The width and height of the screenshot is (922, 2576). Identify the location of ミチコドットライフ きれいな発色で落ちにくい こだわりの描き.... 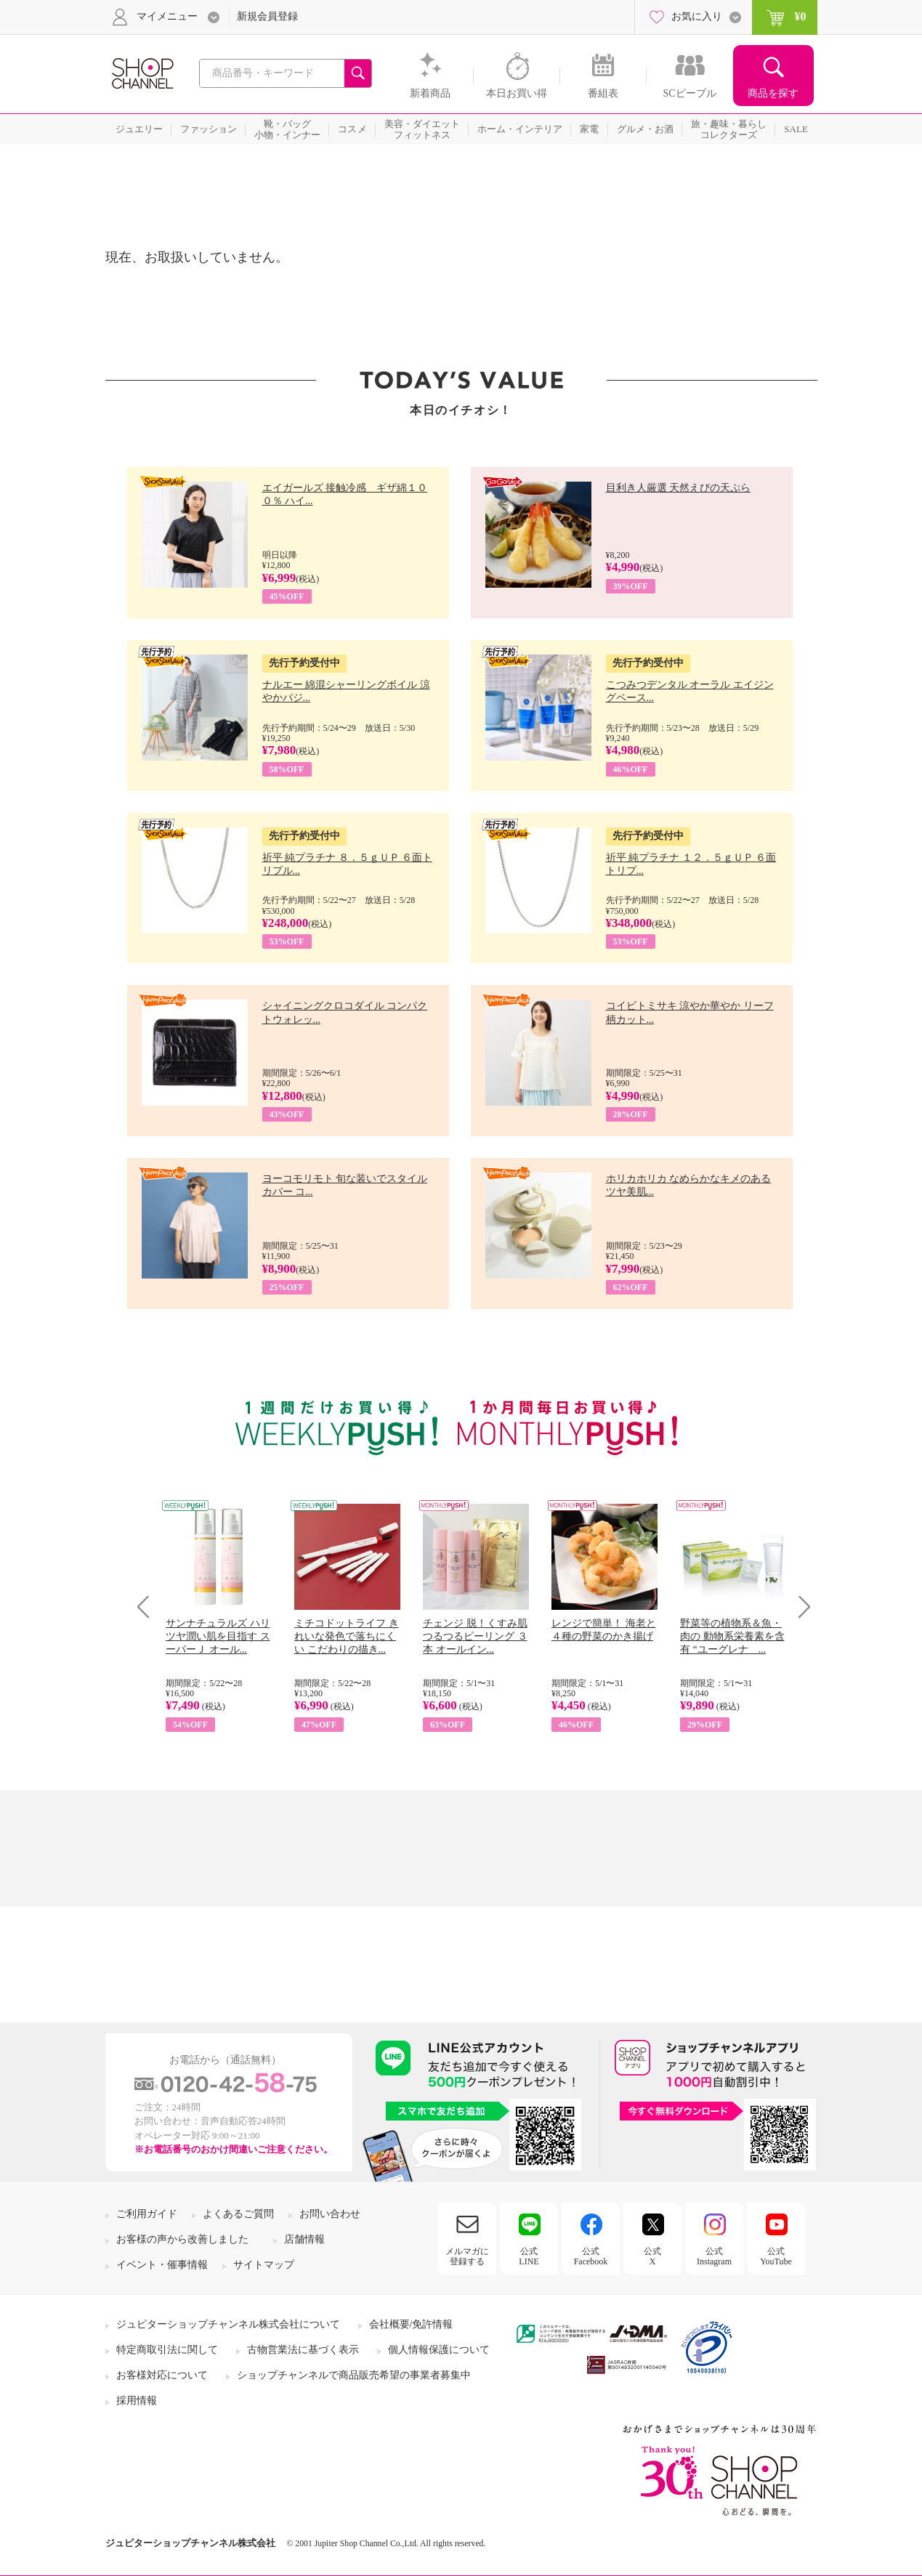
(346, 1636).